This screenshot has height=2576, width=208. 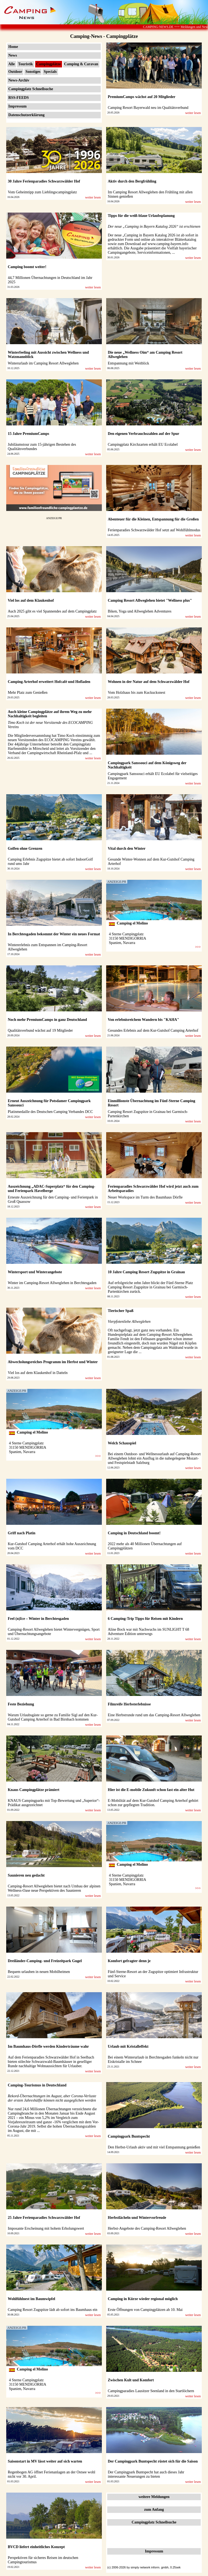 I want to click on Vital durch den Winter, so click(x=126, y=848).